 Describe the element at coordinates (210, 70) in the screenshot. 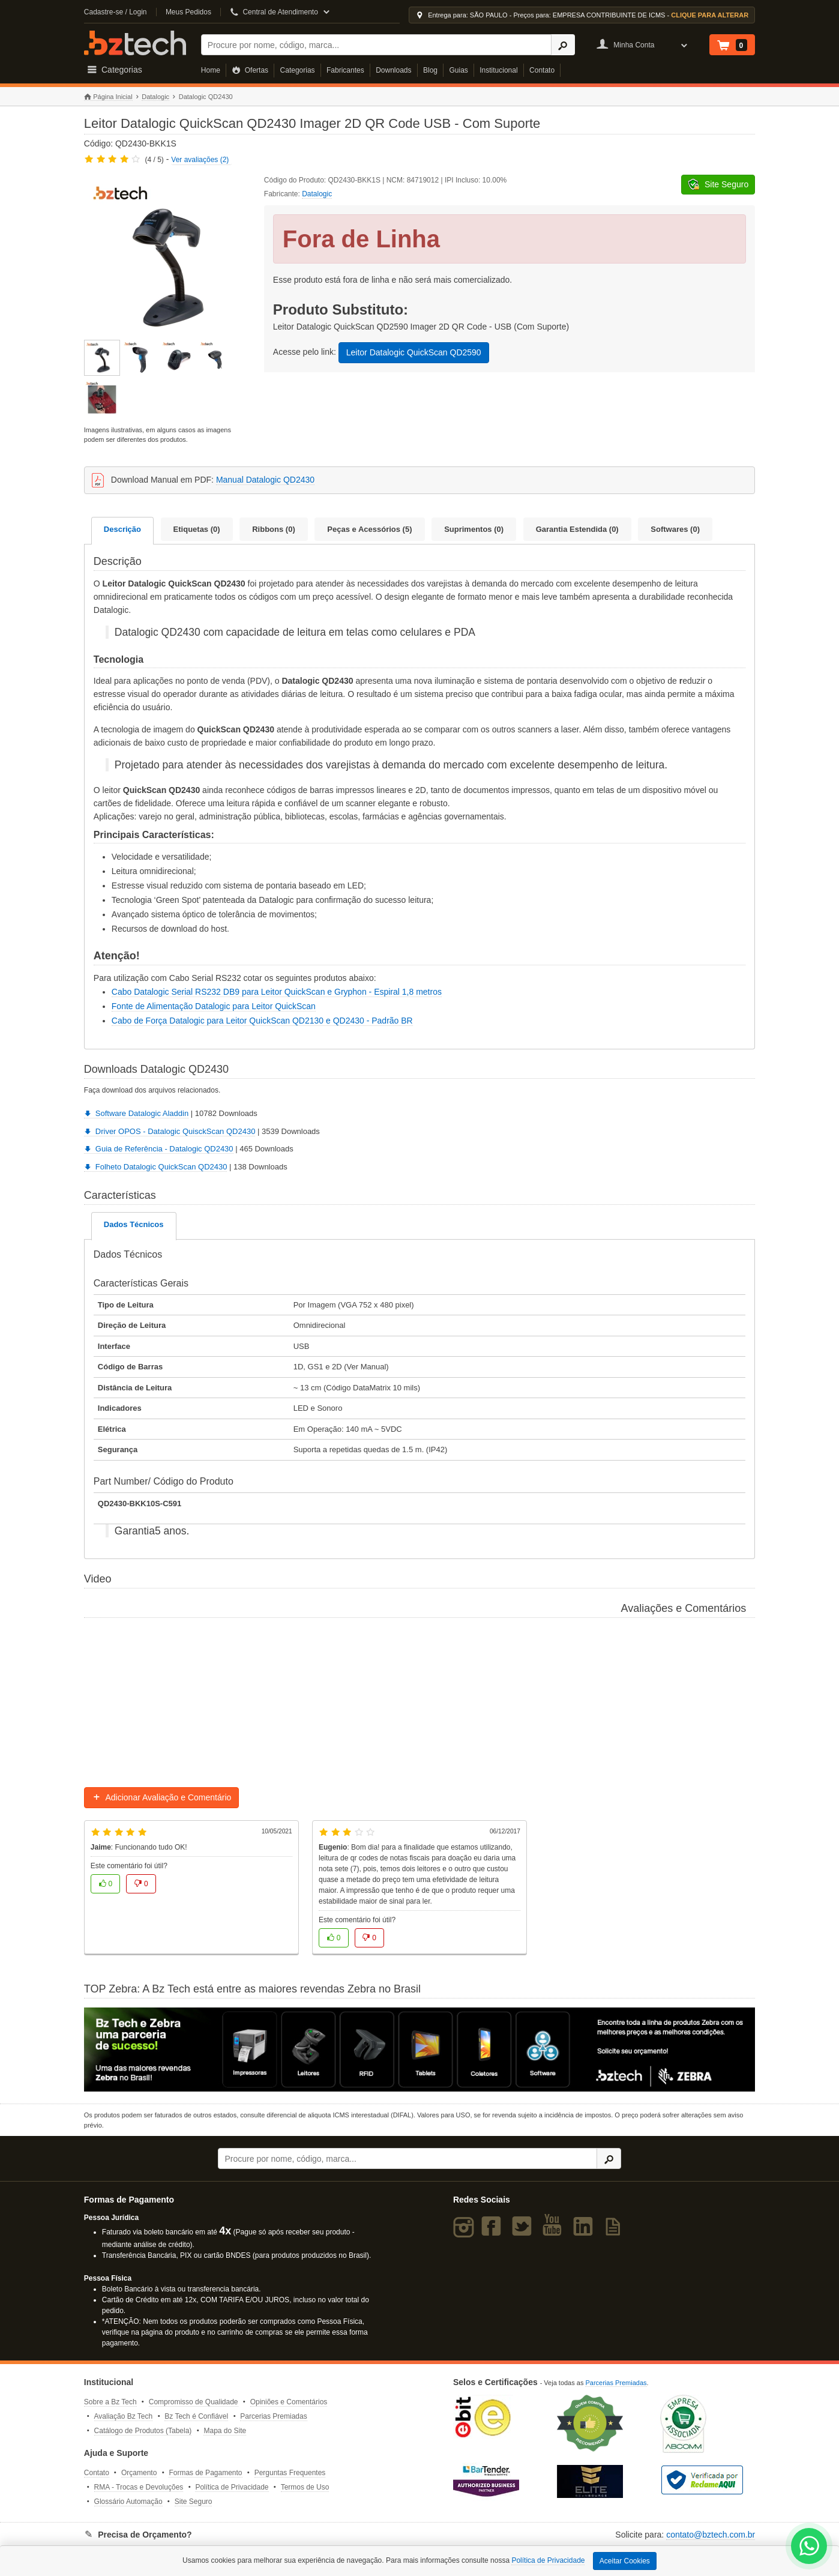

I see `Home` at that location.